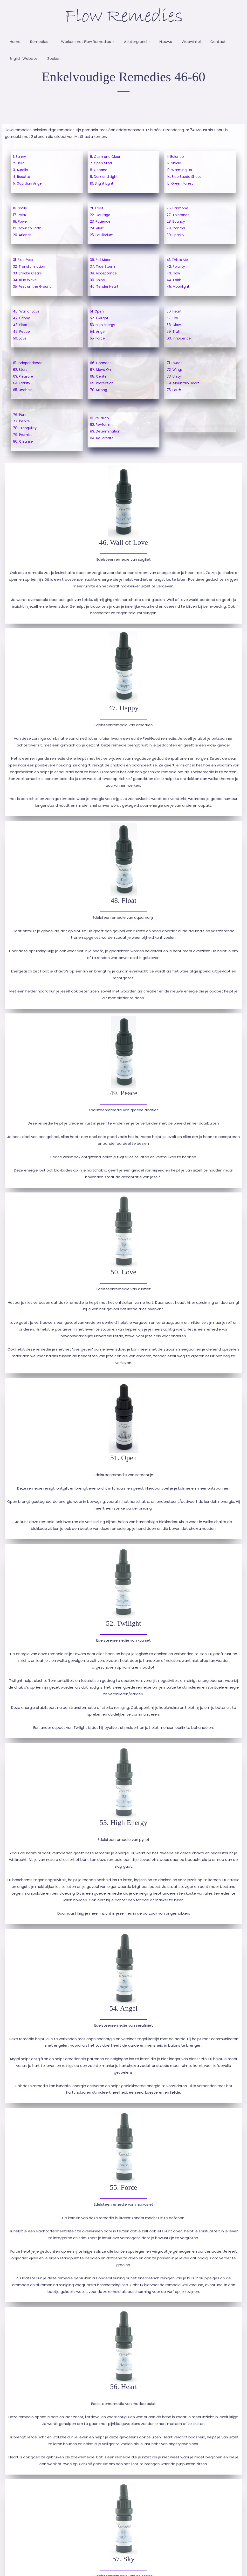 This screenshot has width=247, height=2576. What do you see at coordinates (174, 389) in the screenshot?
I see `75. Earth` at bounding box center [174, 389].